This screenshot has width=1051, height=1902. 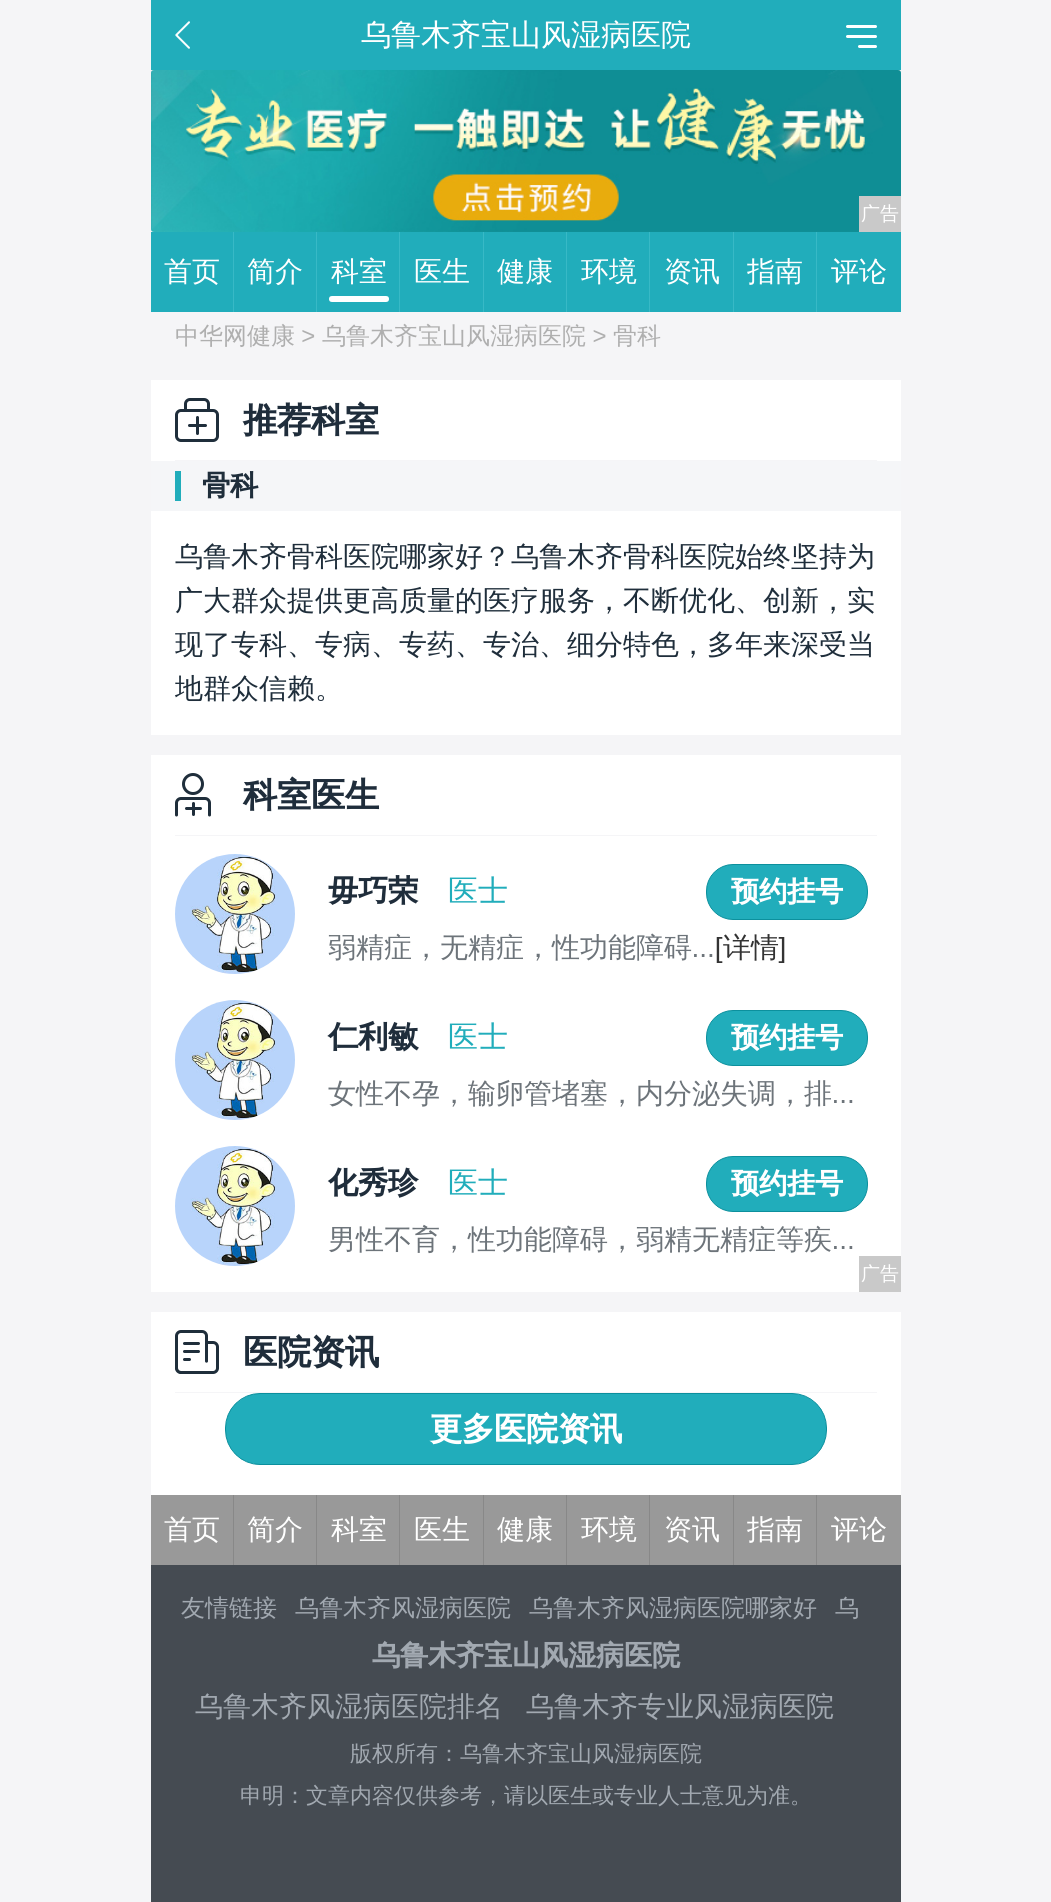 What do you see at coordinates (366, 272) in the screenshot?
I see `科室` at bounding box center [366, 272].